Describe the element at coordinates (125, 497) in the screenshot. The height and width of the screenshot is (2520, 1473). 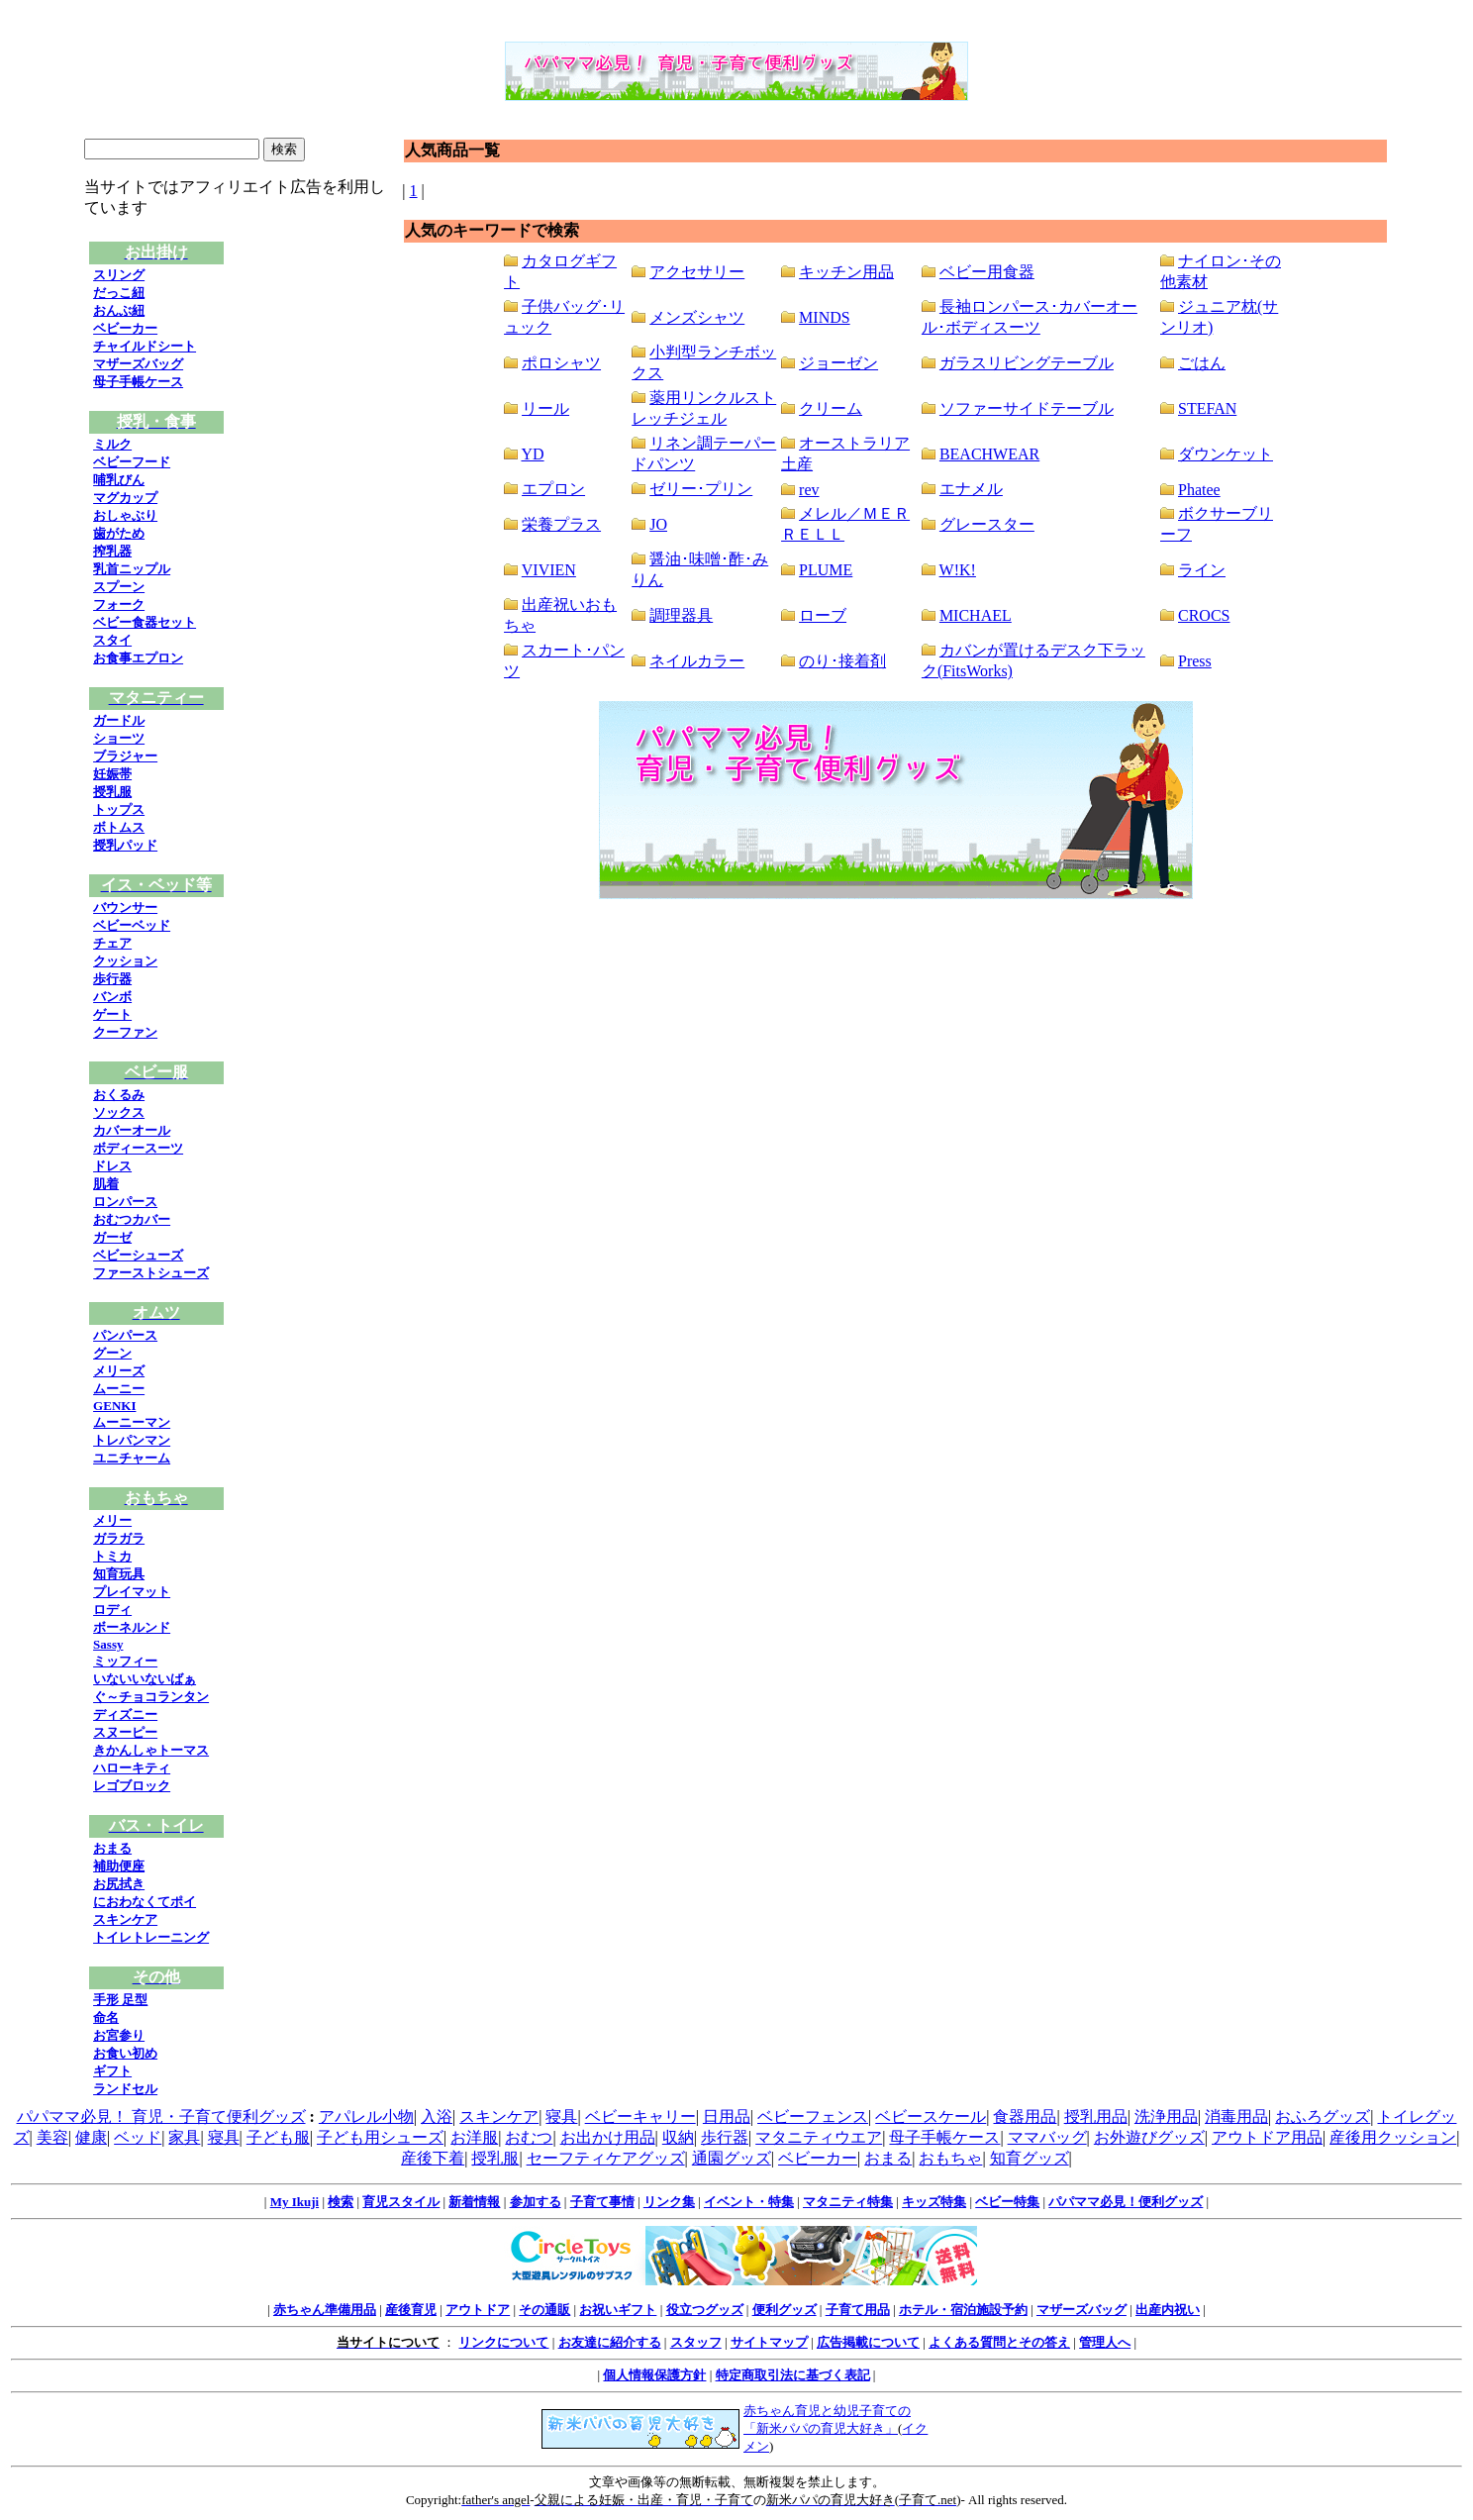
I see `マグカップ` at that location.